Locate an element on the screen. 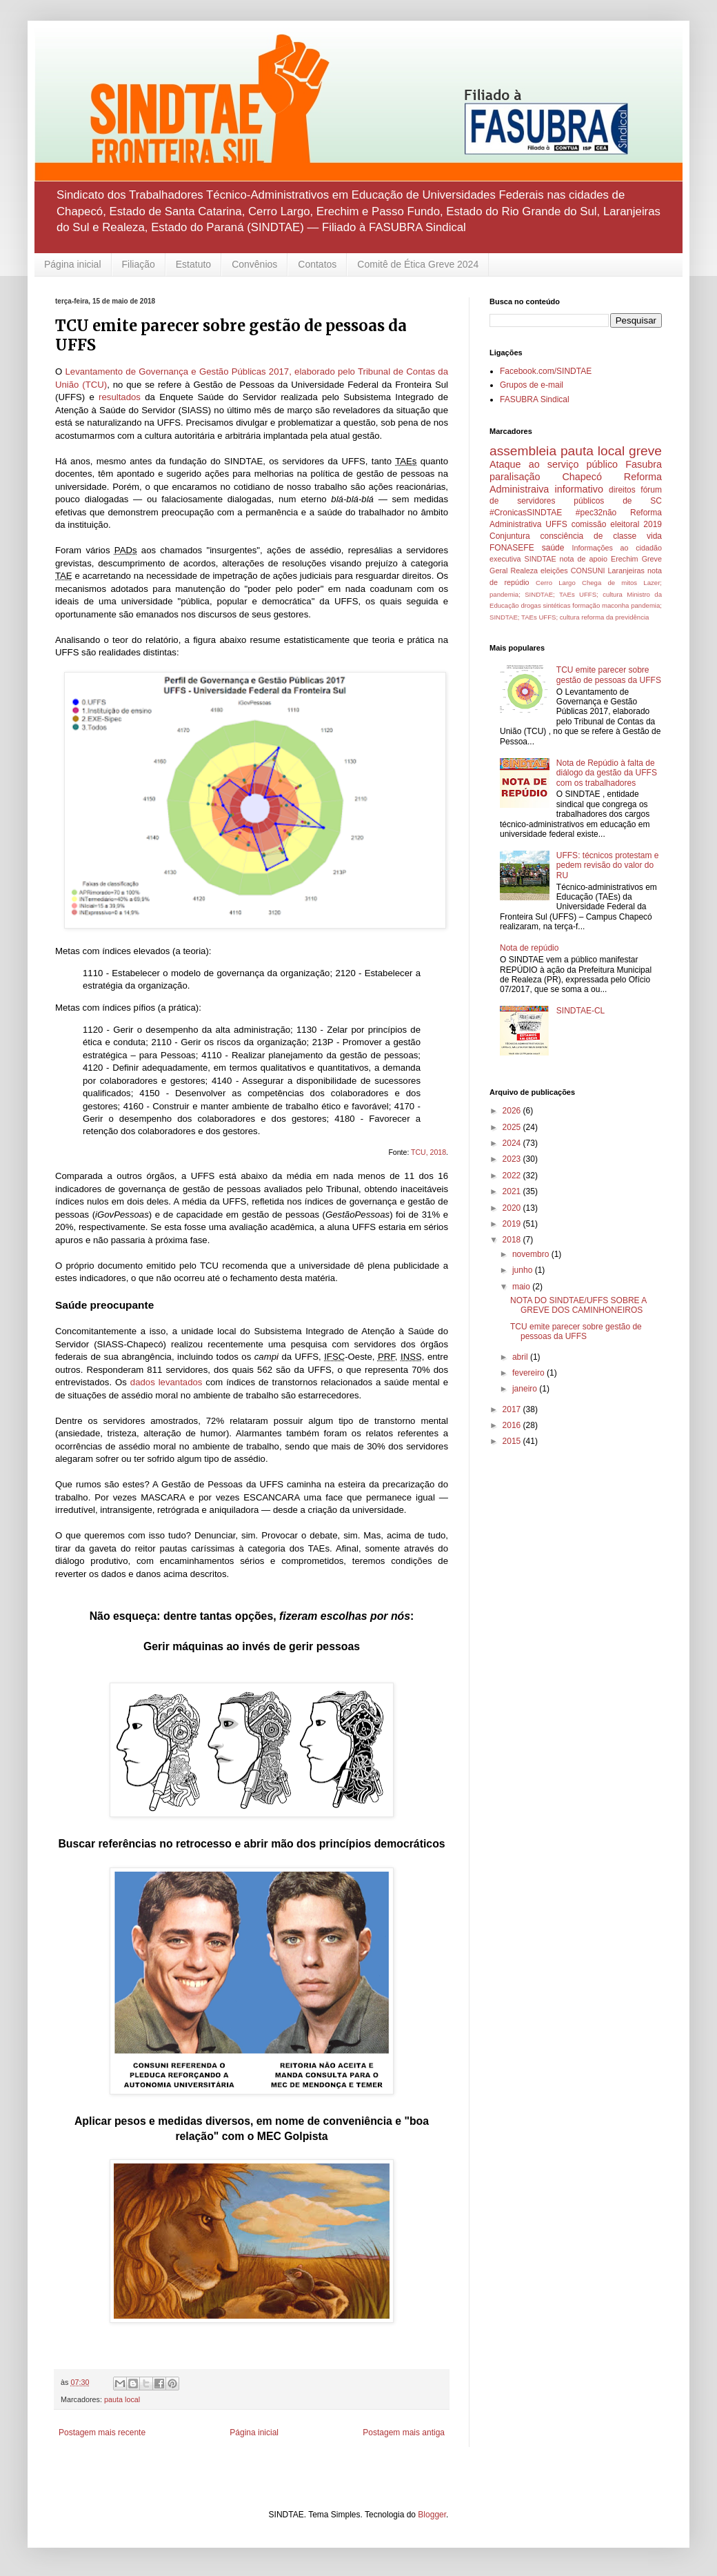 The height and width of the screenshot is (2576, 717). 2020 is located at coordinates (513, 1208).